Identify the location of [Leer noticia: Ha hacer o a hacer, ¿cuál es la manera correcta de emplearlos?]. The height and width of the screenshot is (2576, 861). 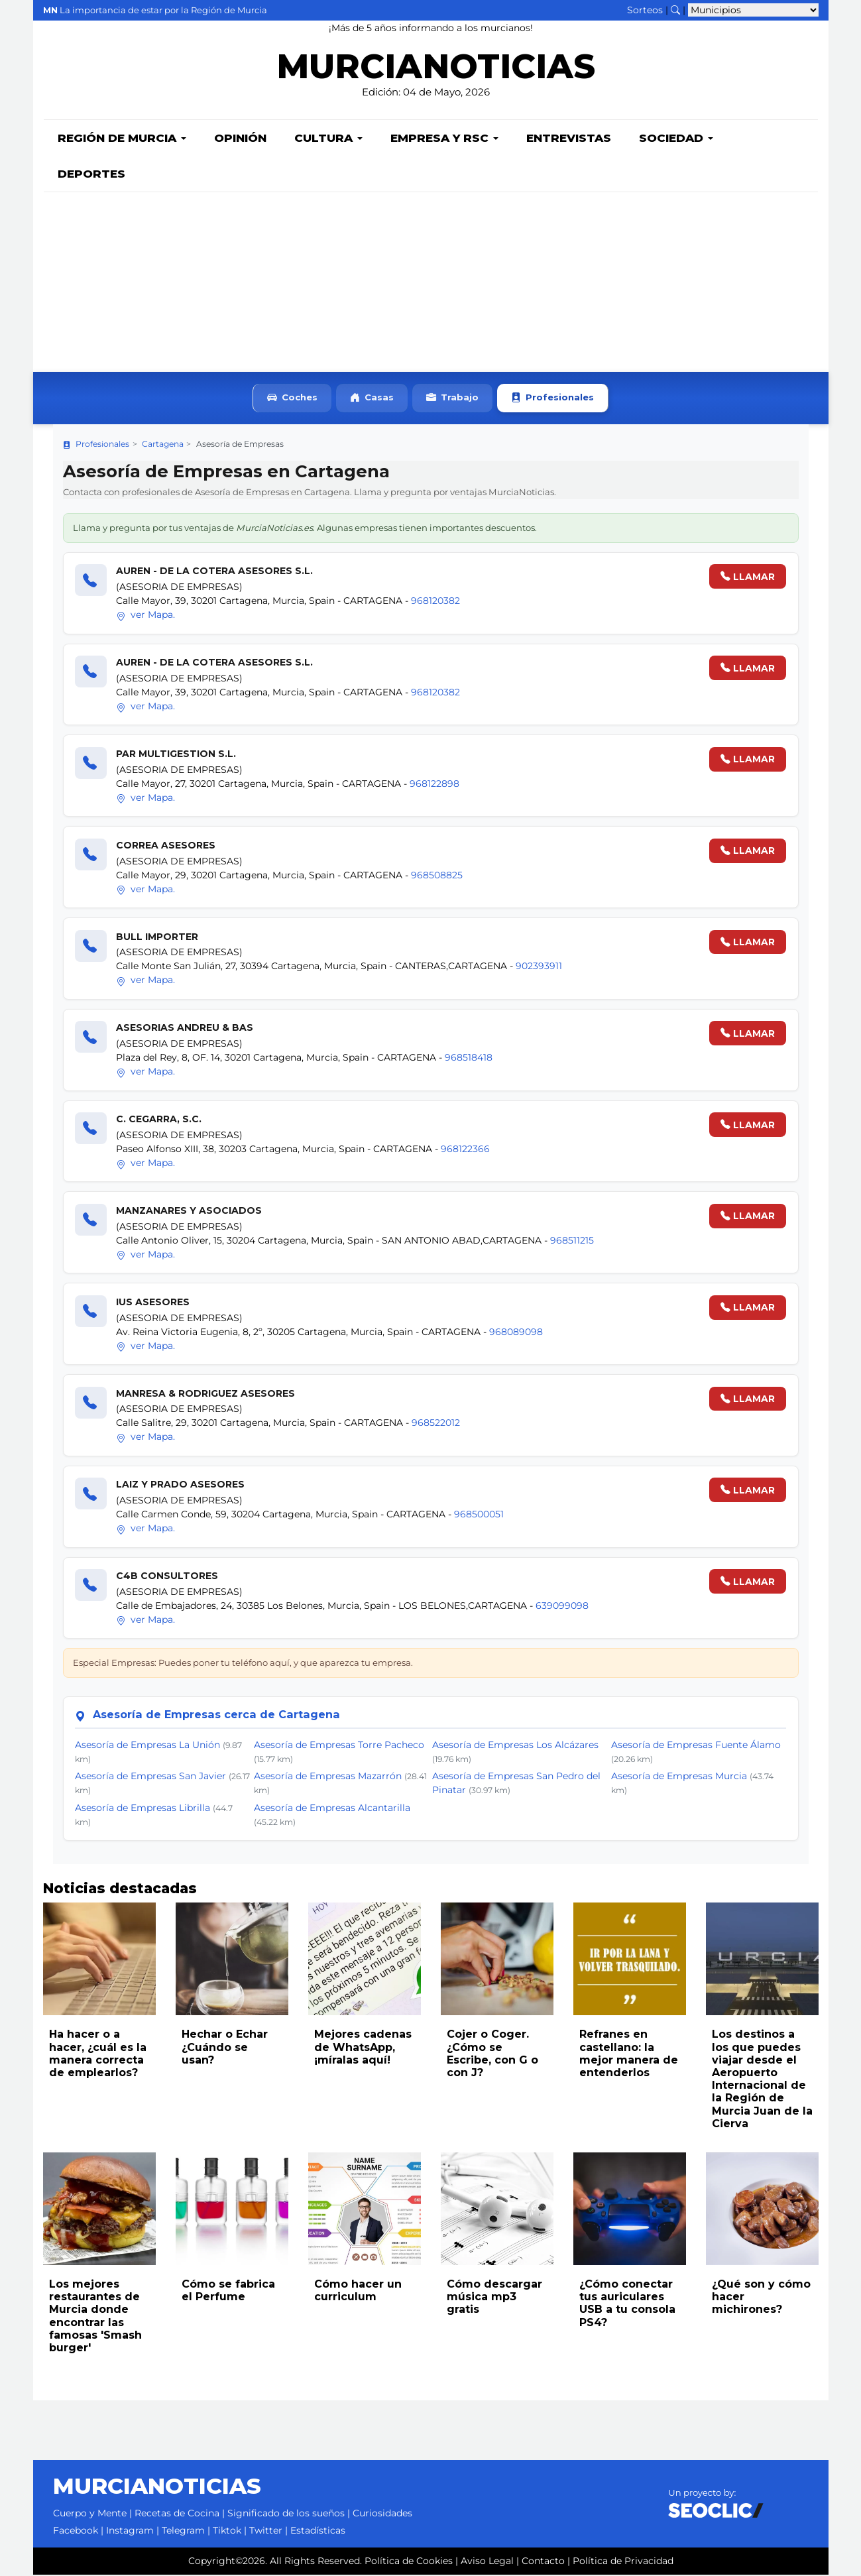
(99, 1960).